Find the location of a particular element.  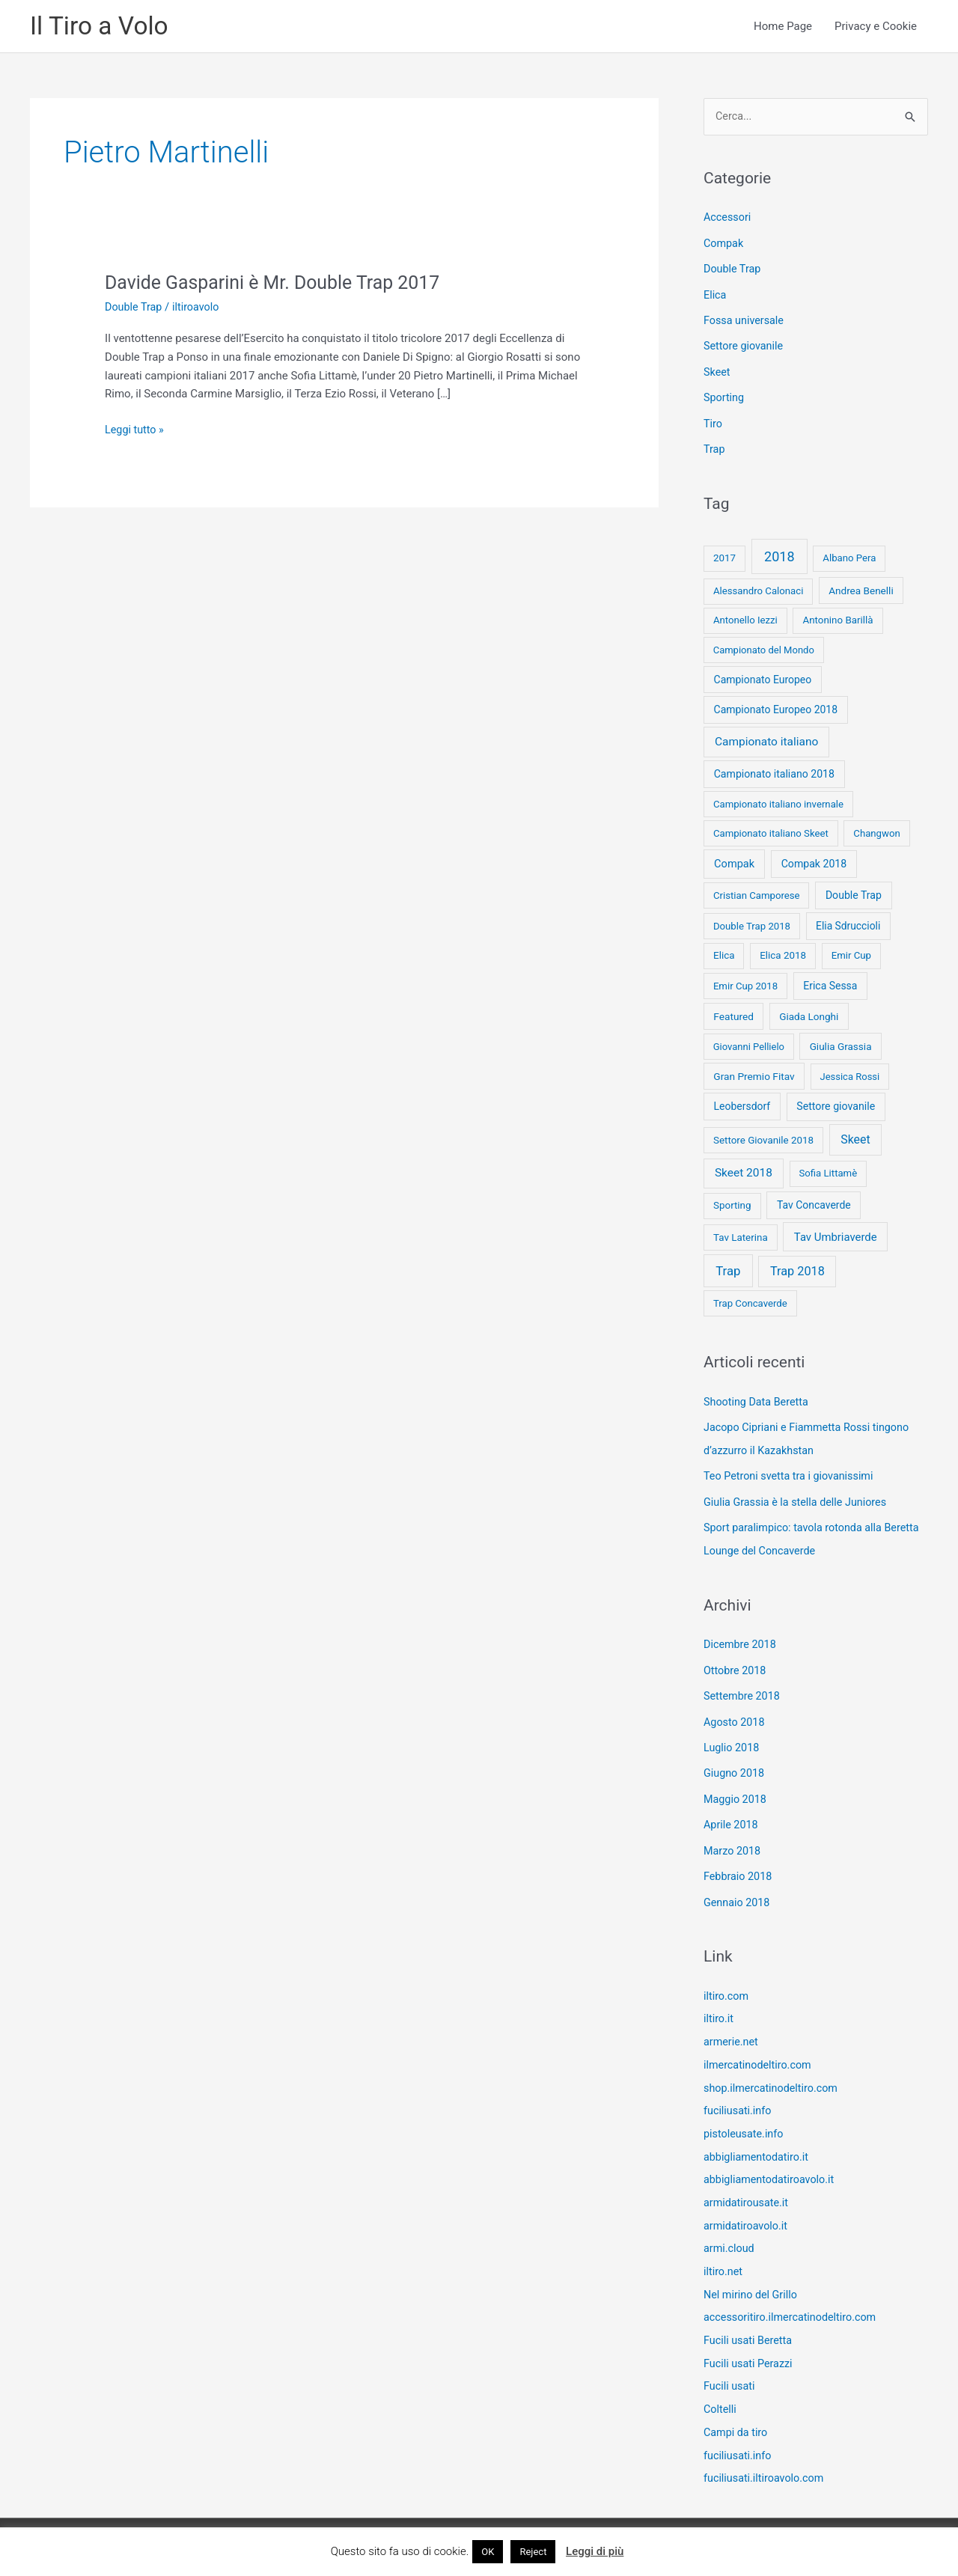

Trap Concaverde [Trap Concaverde (8 elementi)] is located at coordinates (750, 1300).